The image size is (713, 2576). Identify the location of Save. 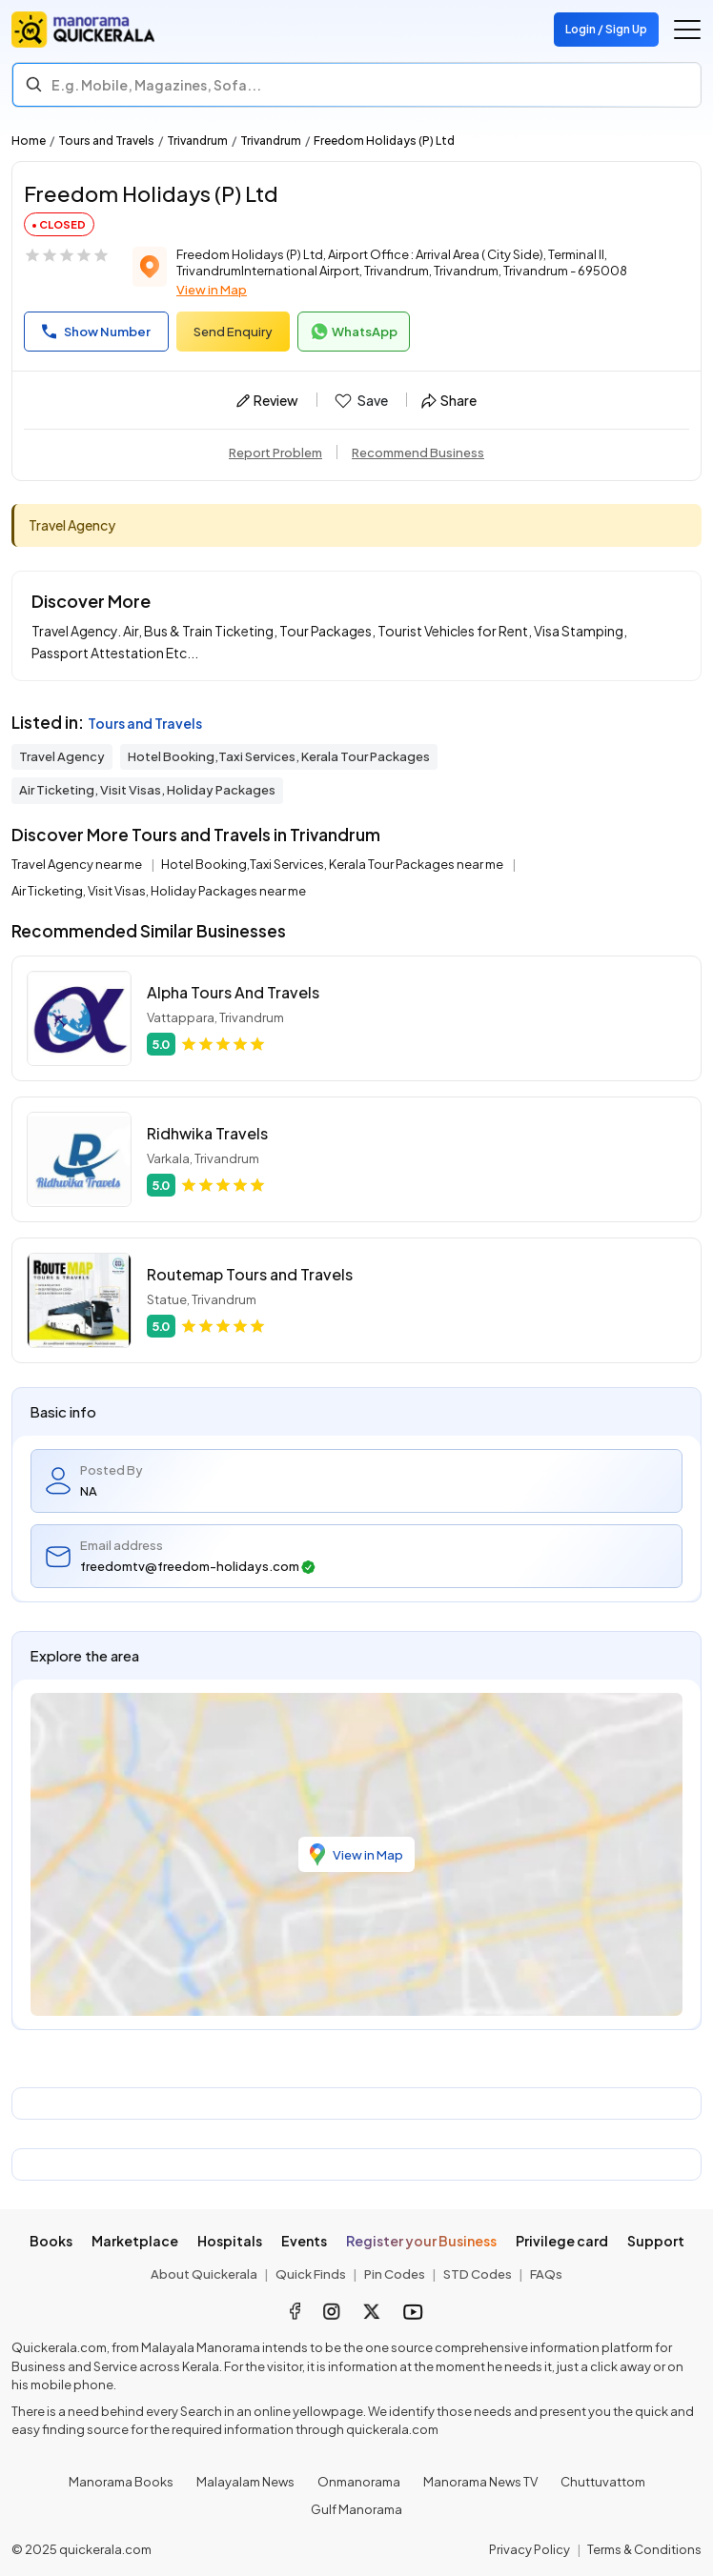
(360, 401).